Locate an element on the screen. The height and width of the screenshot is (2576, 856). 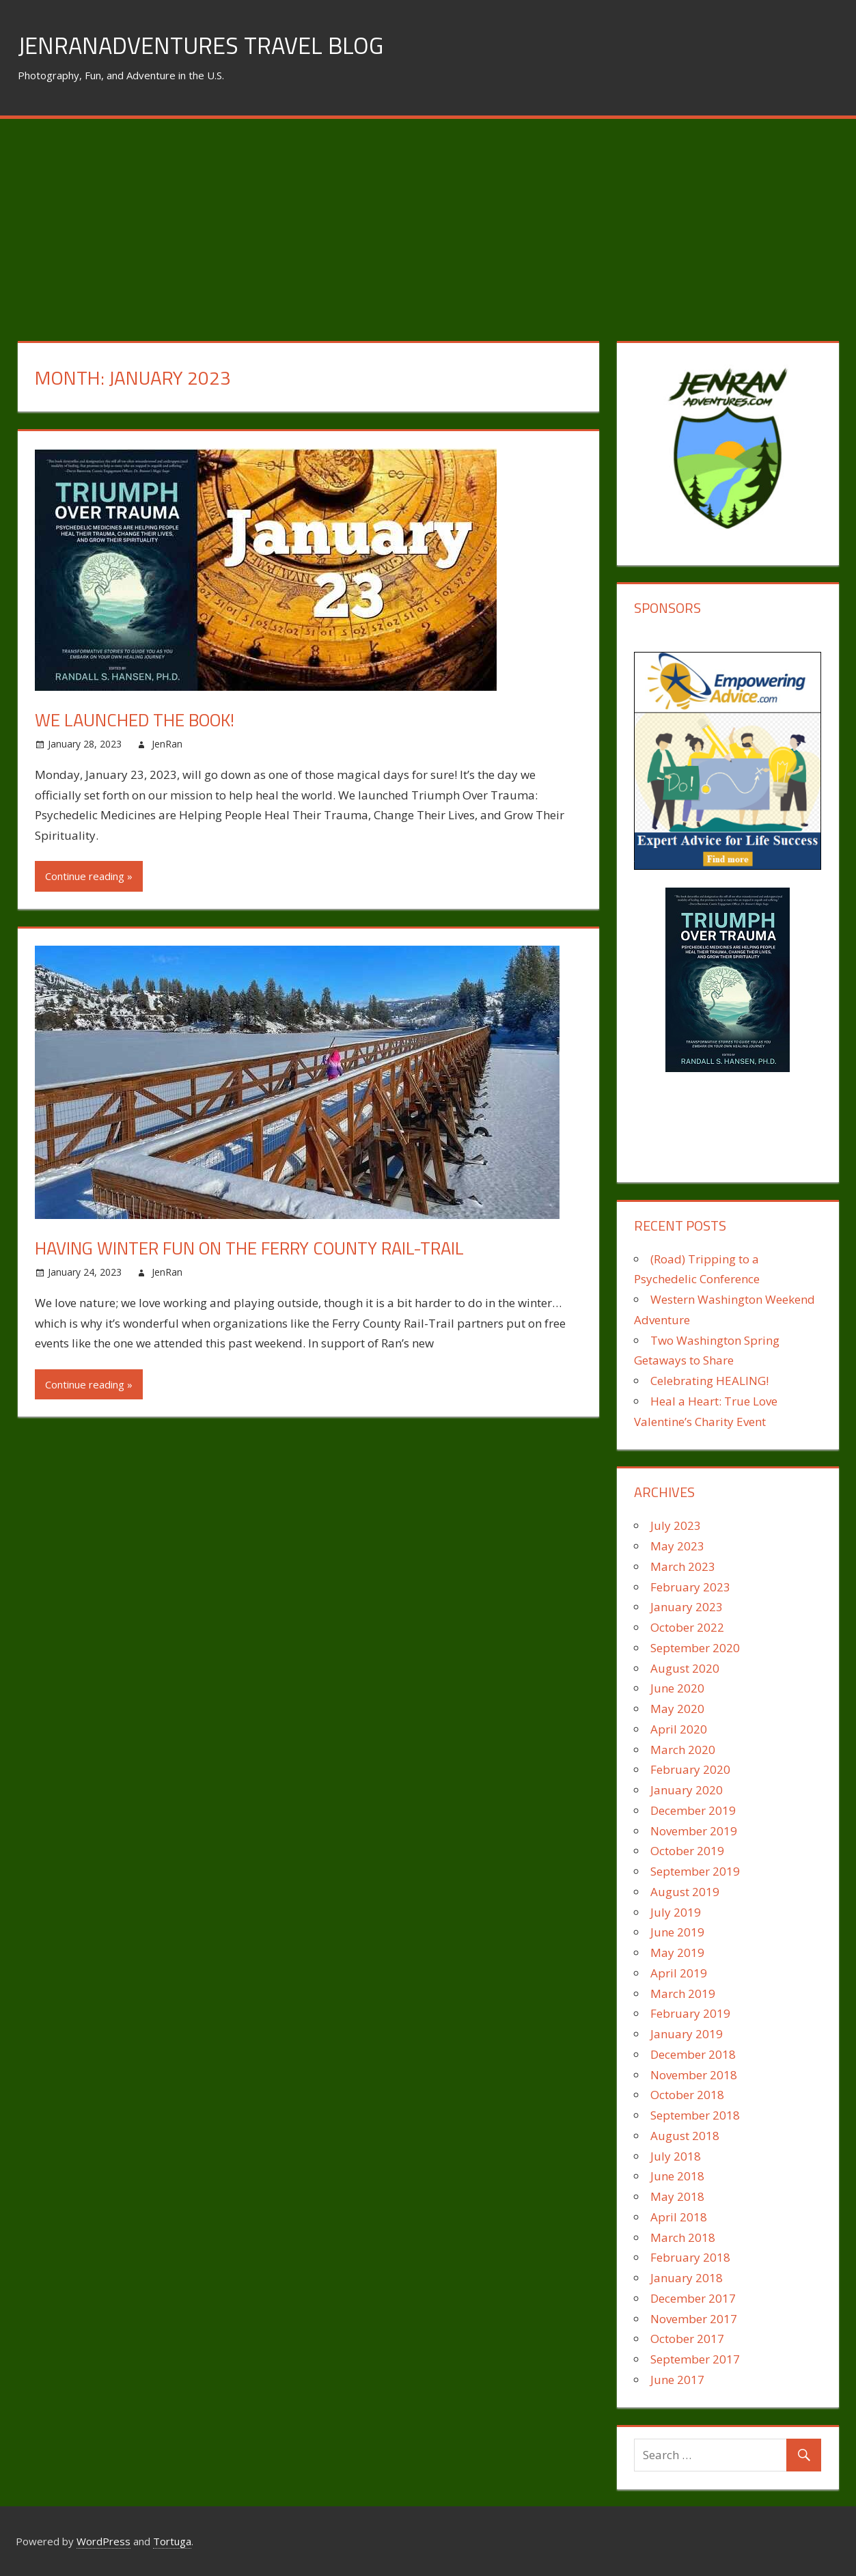
June 2017 is located at coordinates (677, 2379).